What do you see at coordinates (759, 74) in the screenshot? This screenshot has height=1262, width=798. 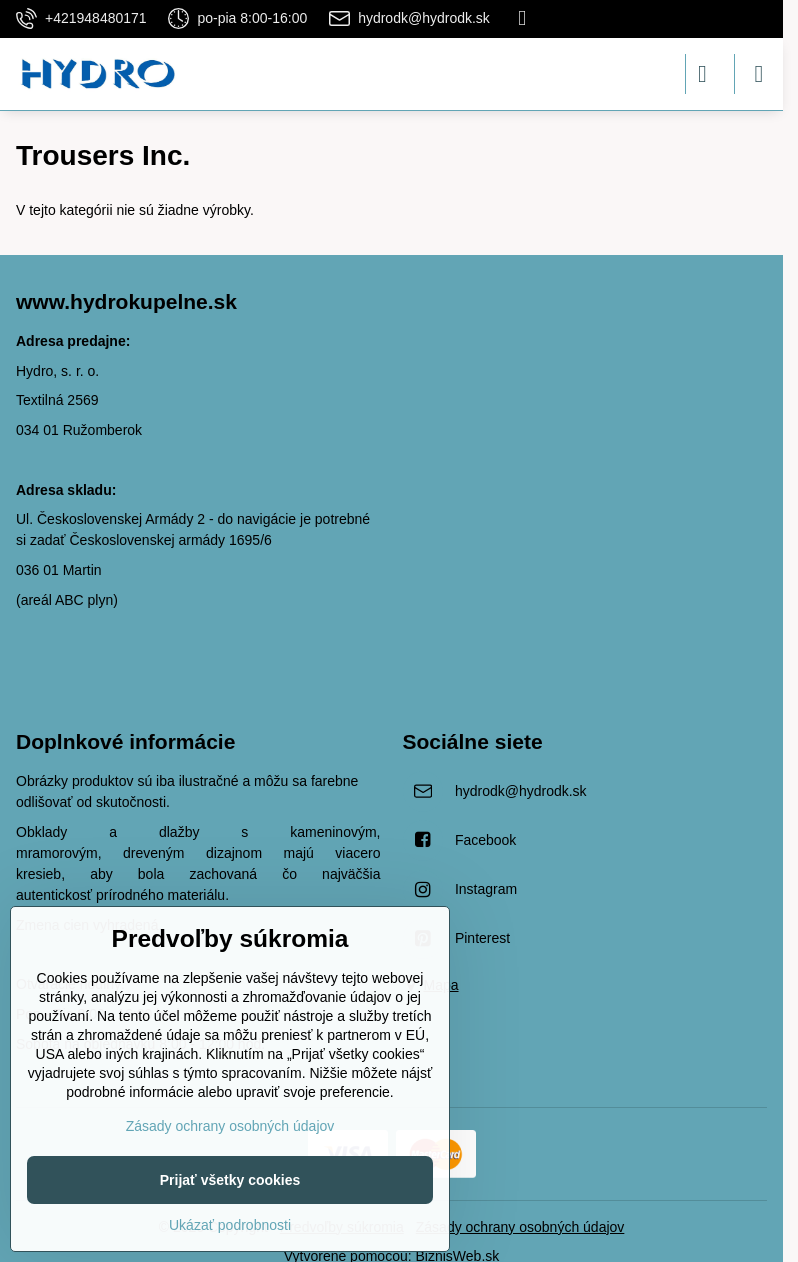 I see `[Menu]` at bounding box center [759, 74].